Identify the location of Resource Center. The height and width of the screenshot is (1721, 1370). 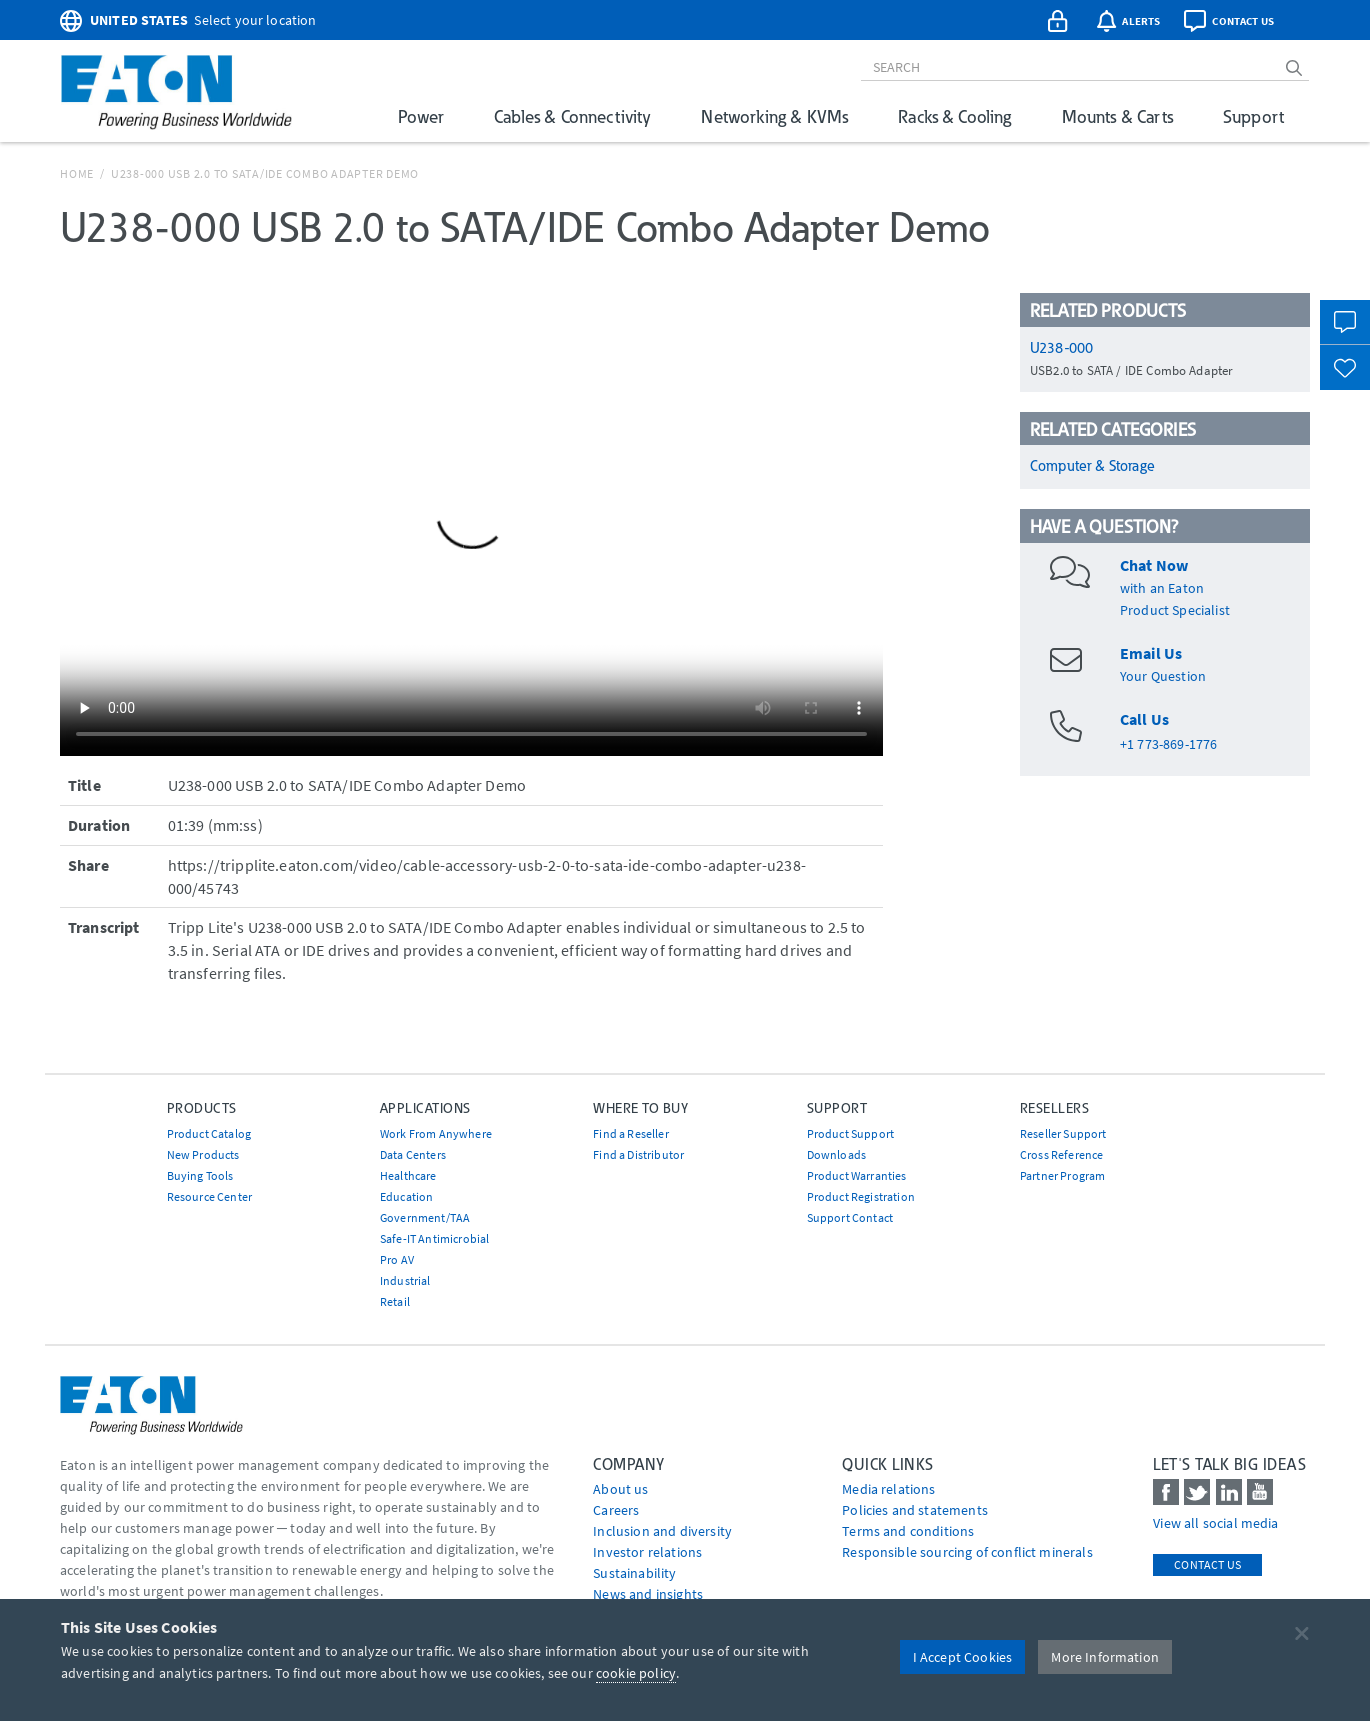
(209, 1196).